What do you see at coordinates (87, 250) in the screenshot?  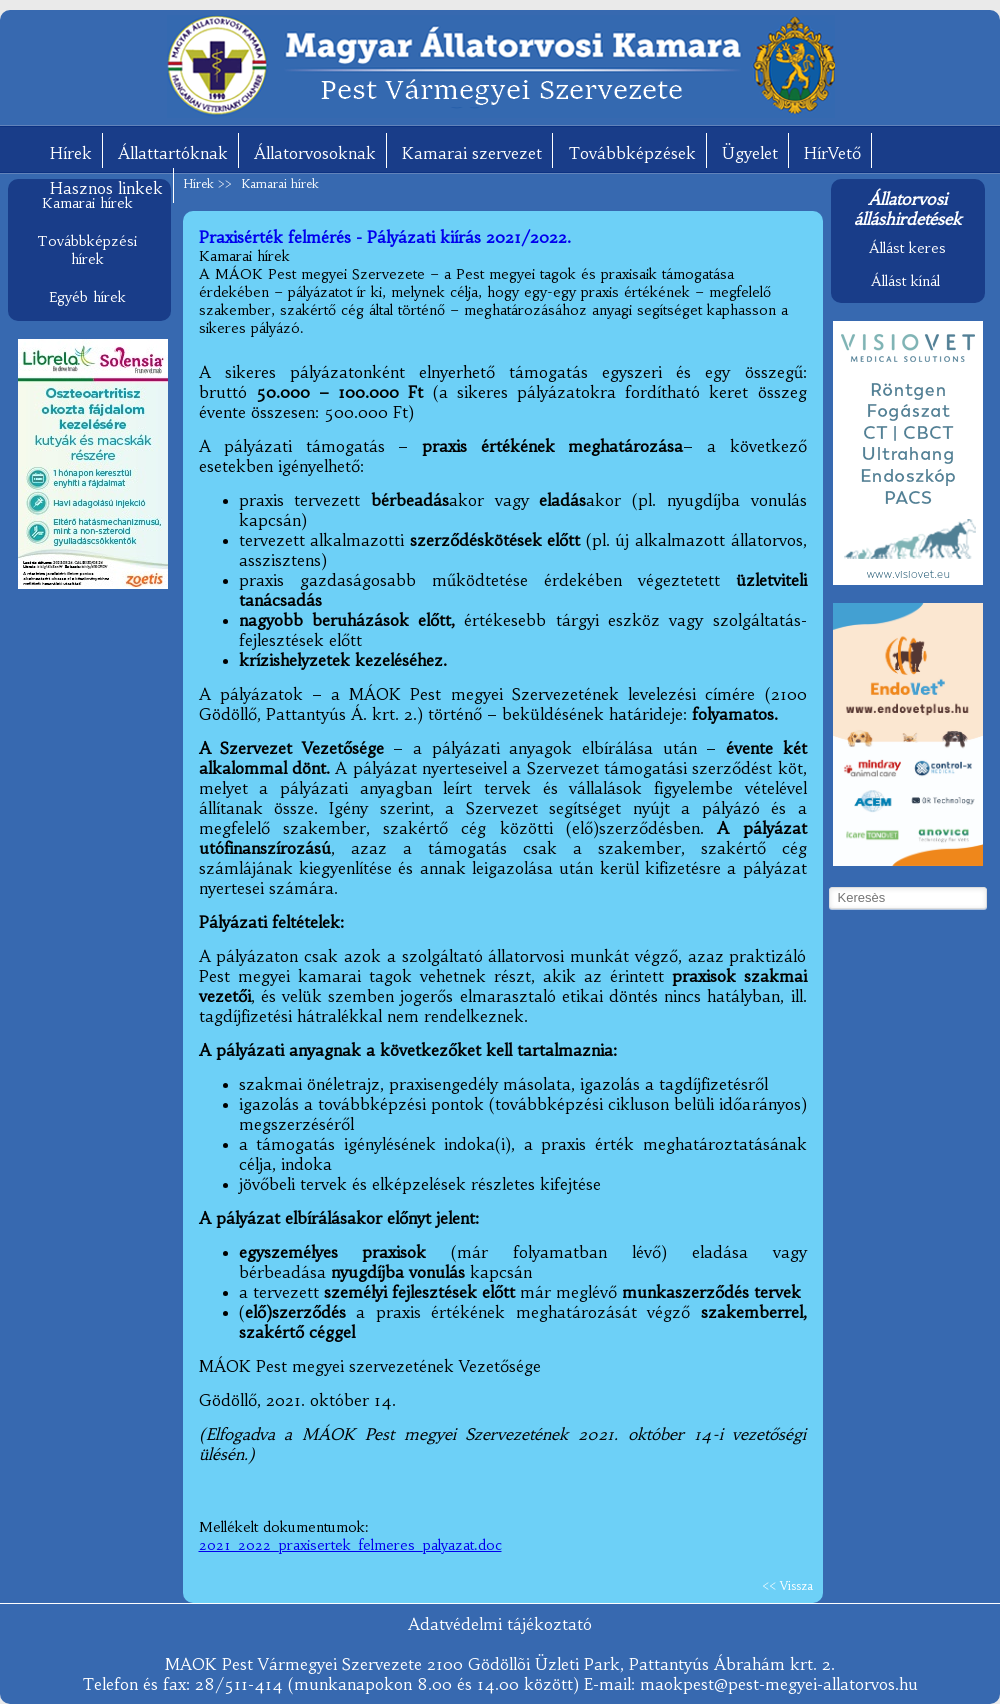 I see `Továbbképzési hírek` at bounding box center [87, 250].